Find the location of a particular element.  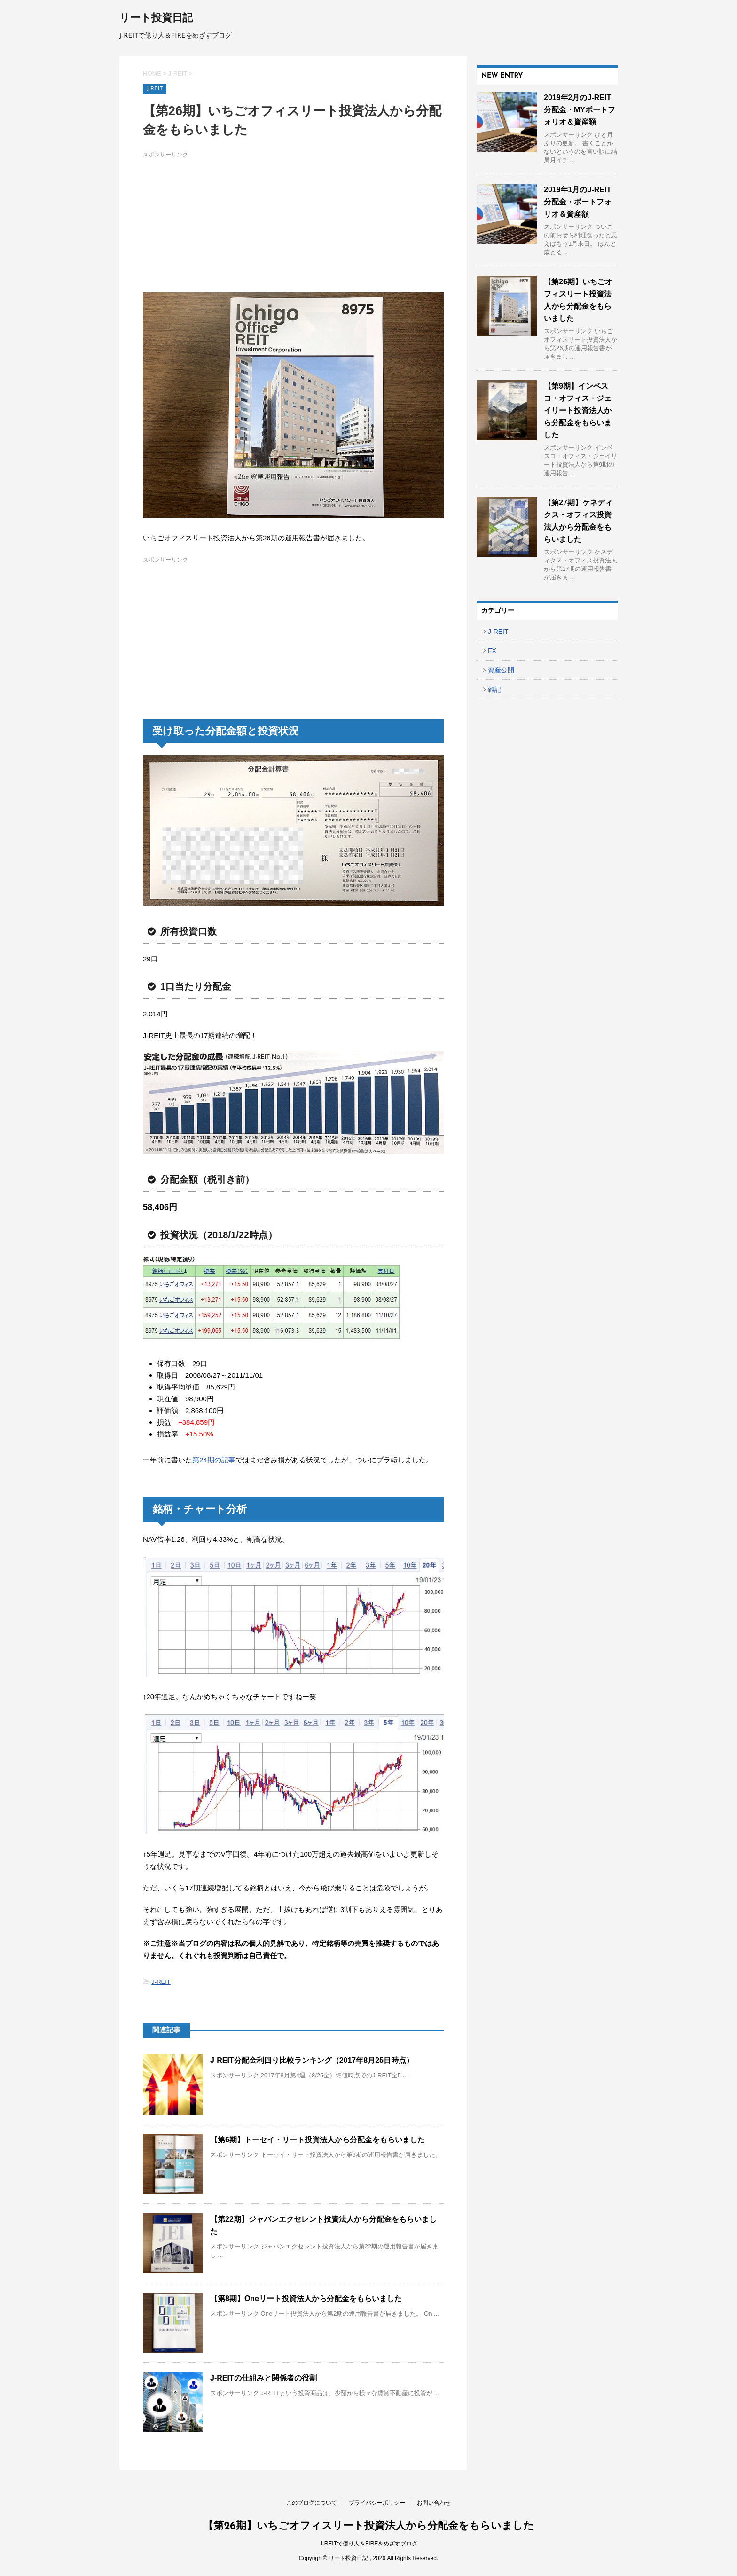

J-REITで億り人＆FIREをめざすブログ is located at coordinates (369, 2543).